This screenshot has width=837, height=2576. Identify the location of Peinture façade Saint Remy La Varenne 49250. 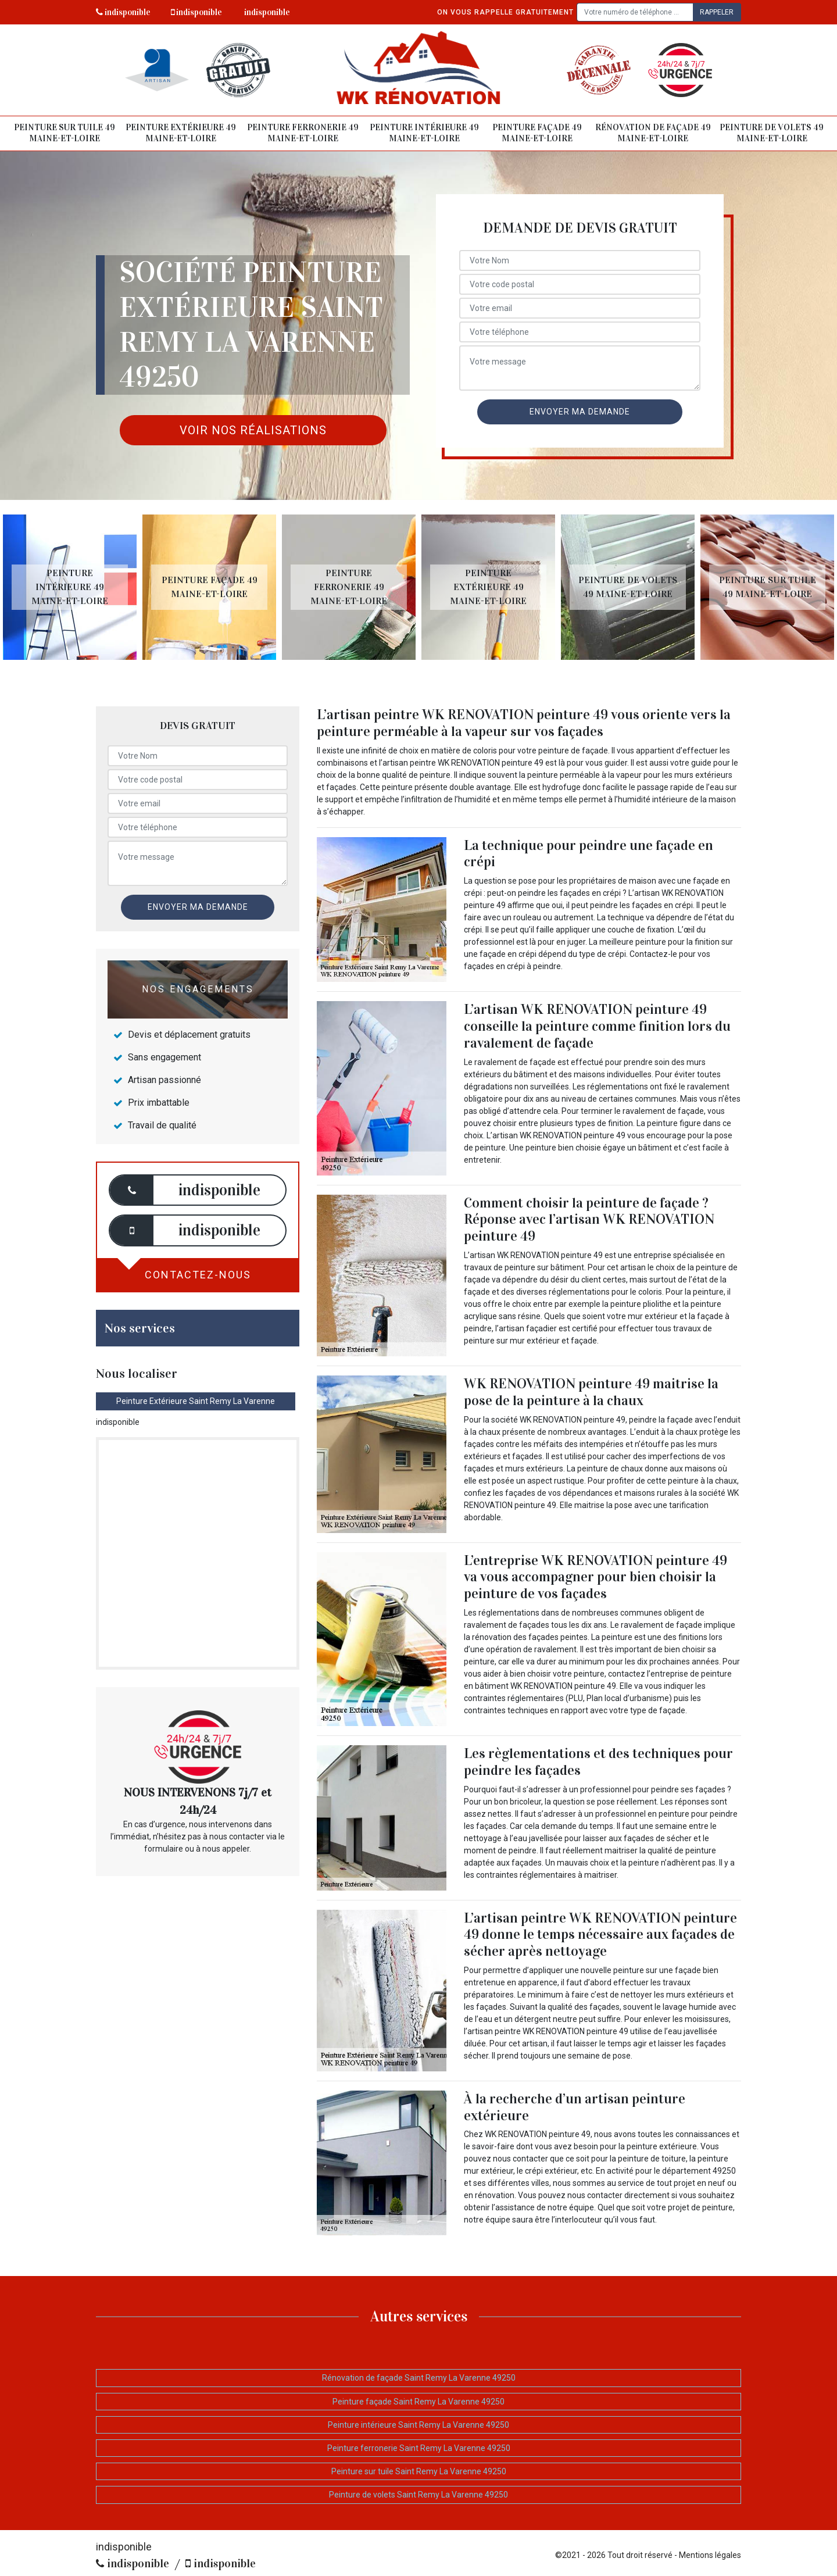
(418, 2401).